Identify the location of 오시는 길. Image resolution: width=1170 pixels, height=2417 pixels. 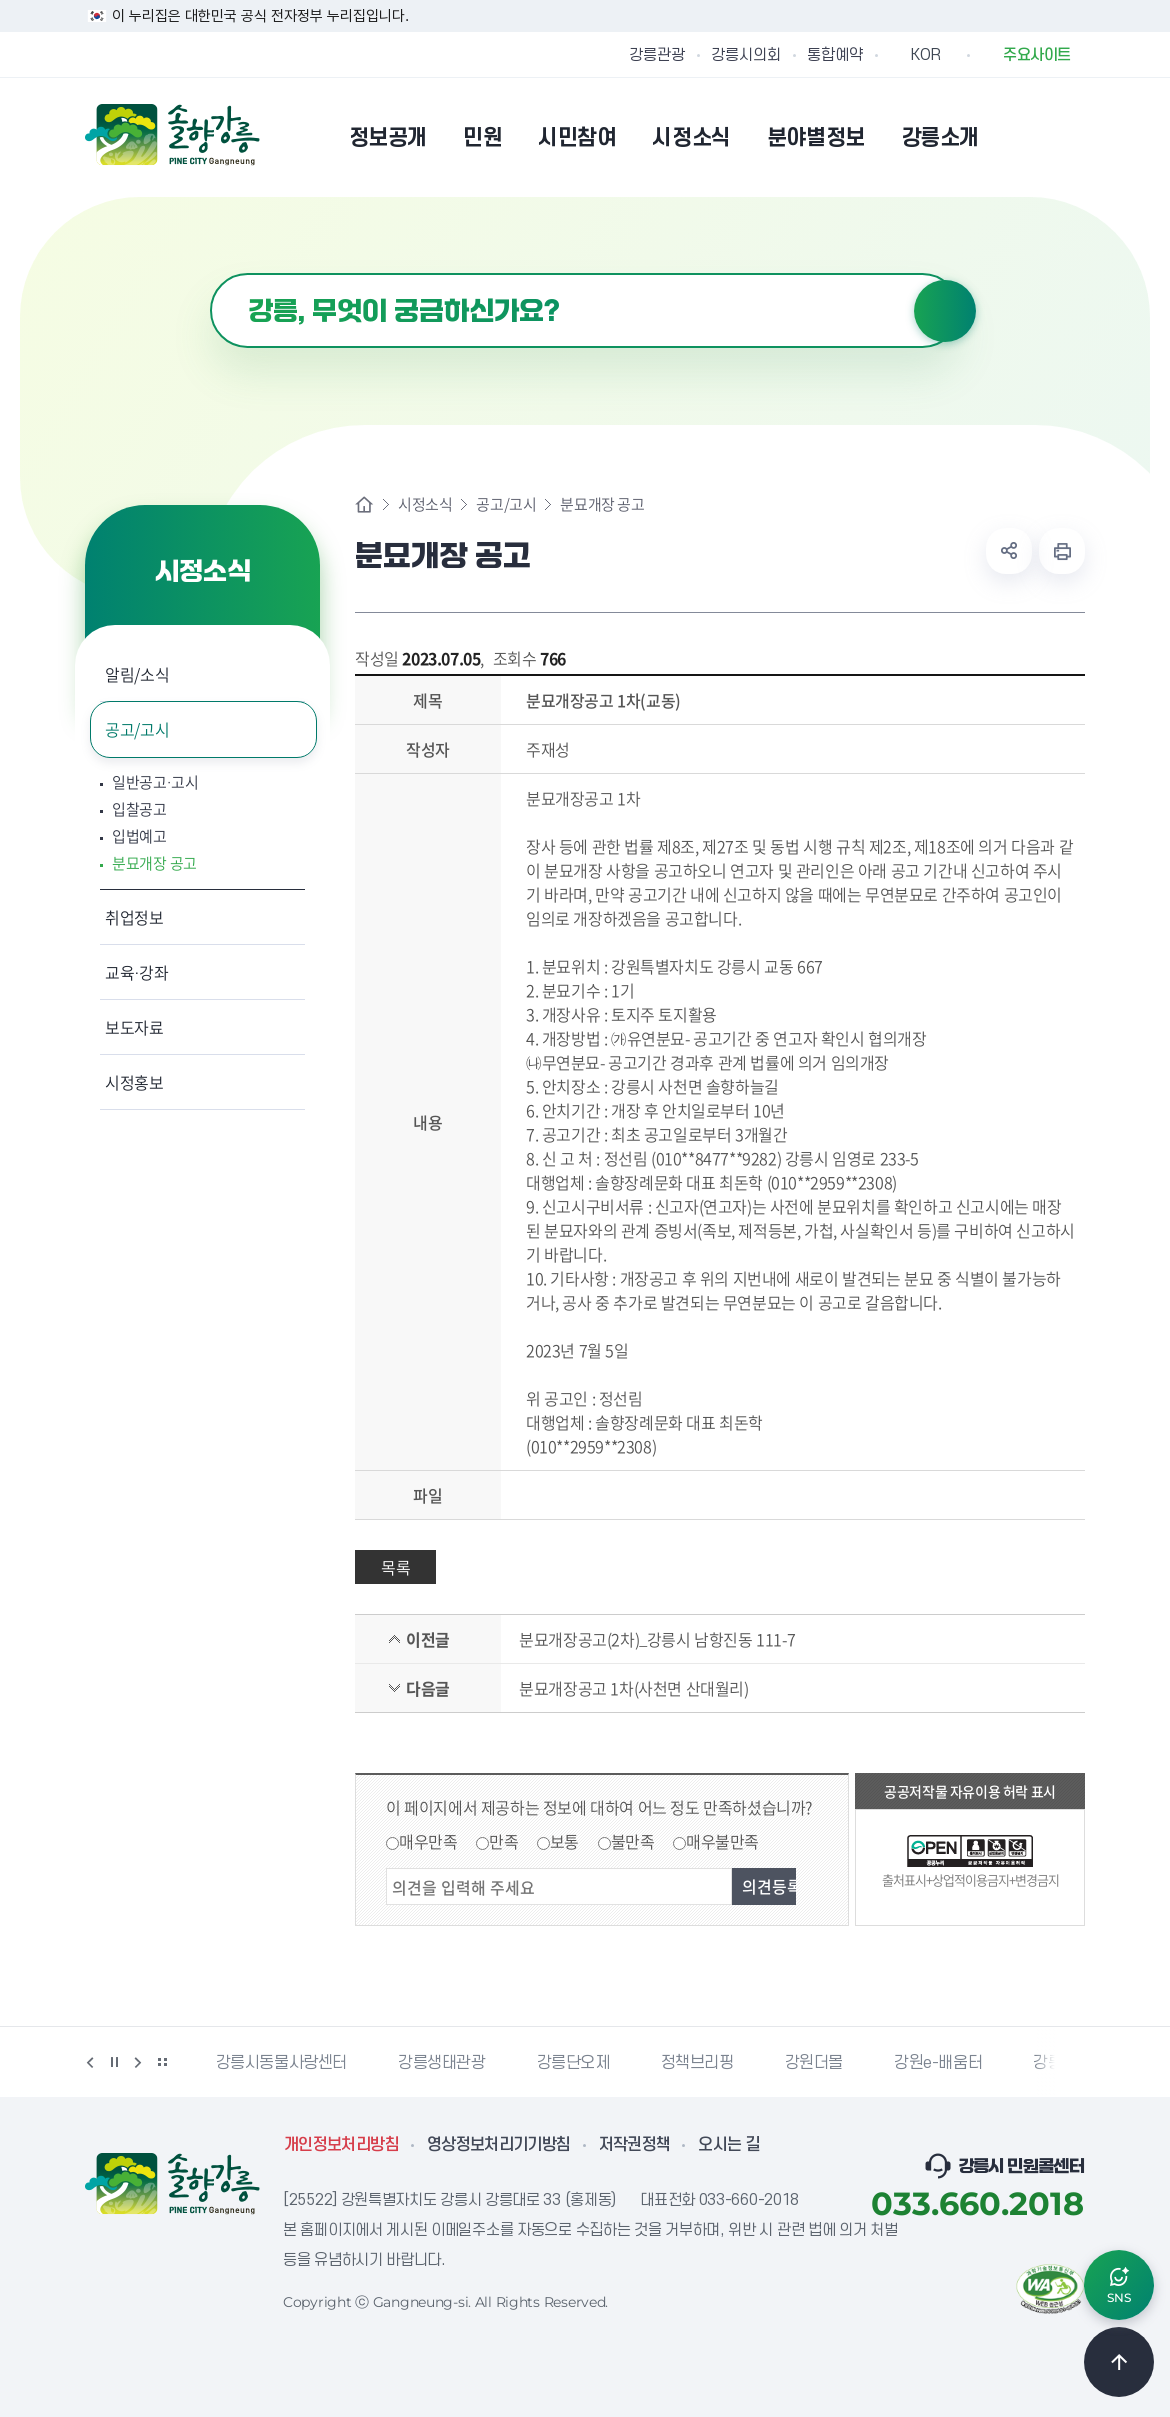
(729, 2145).